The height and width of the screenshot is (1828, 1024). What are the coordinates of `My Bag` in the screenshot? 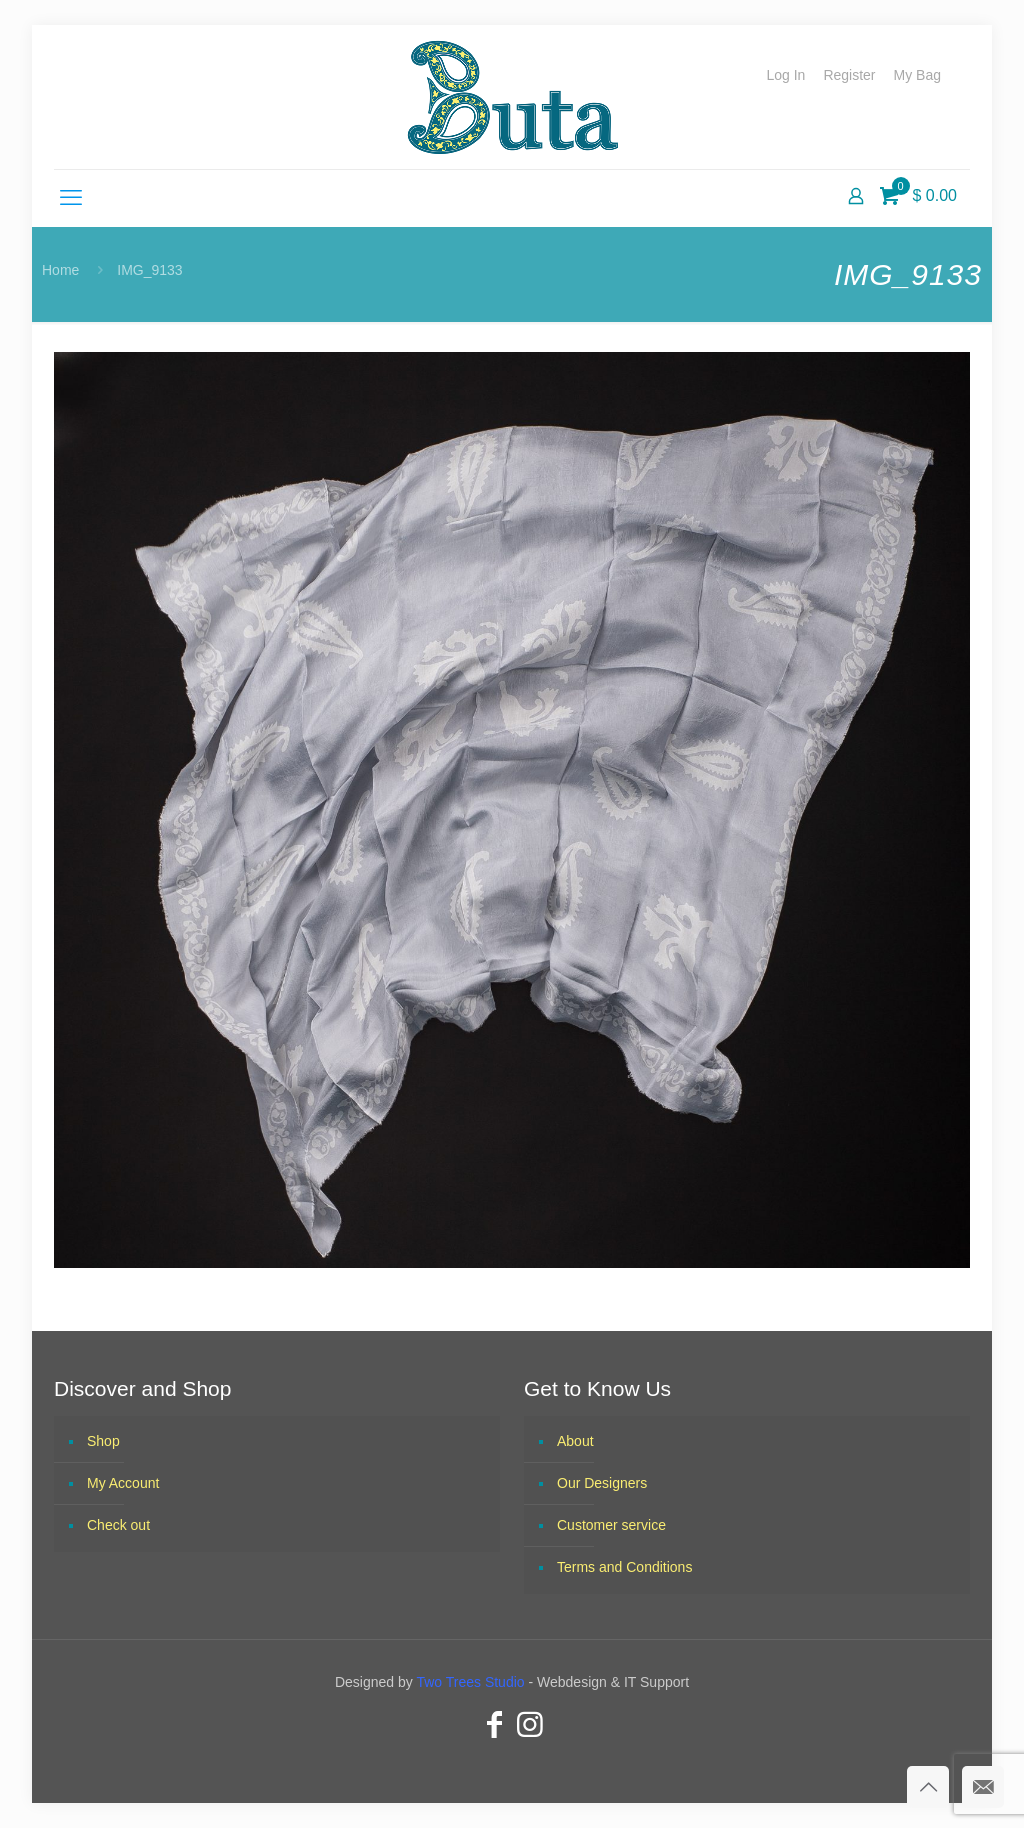 It's located at (917, 75).